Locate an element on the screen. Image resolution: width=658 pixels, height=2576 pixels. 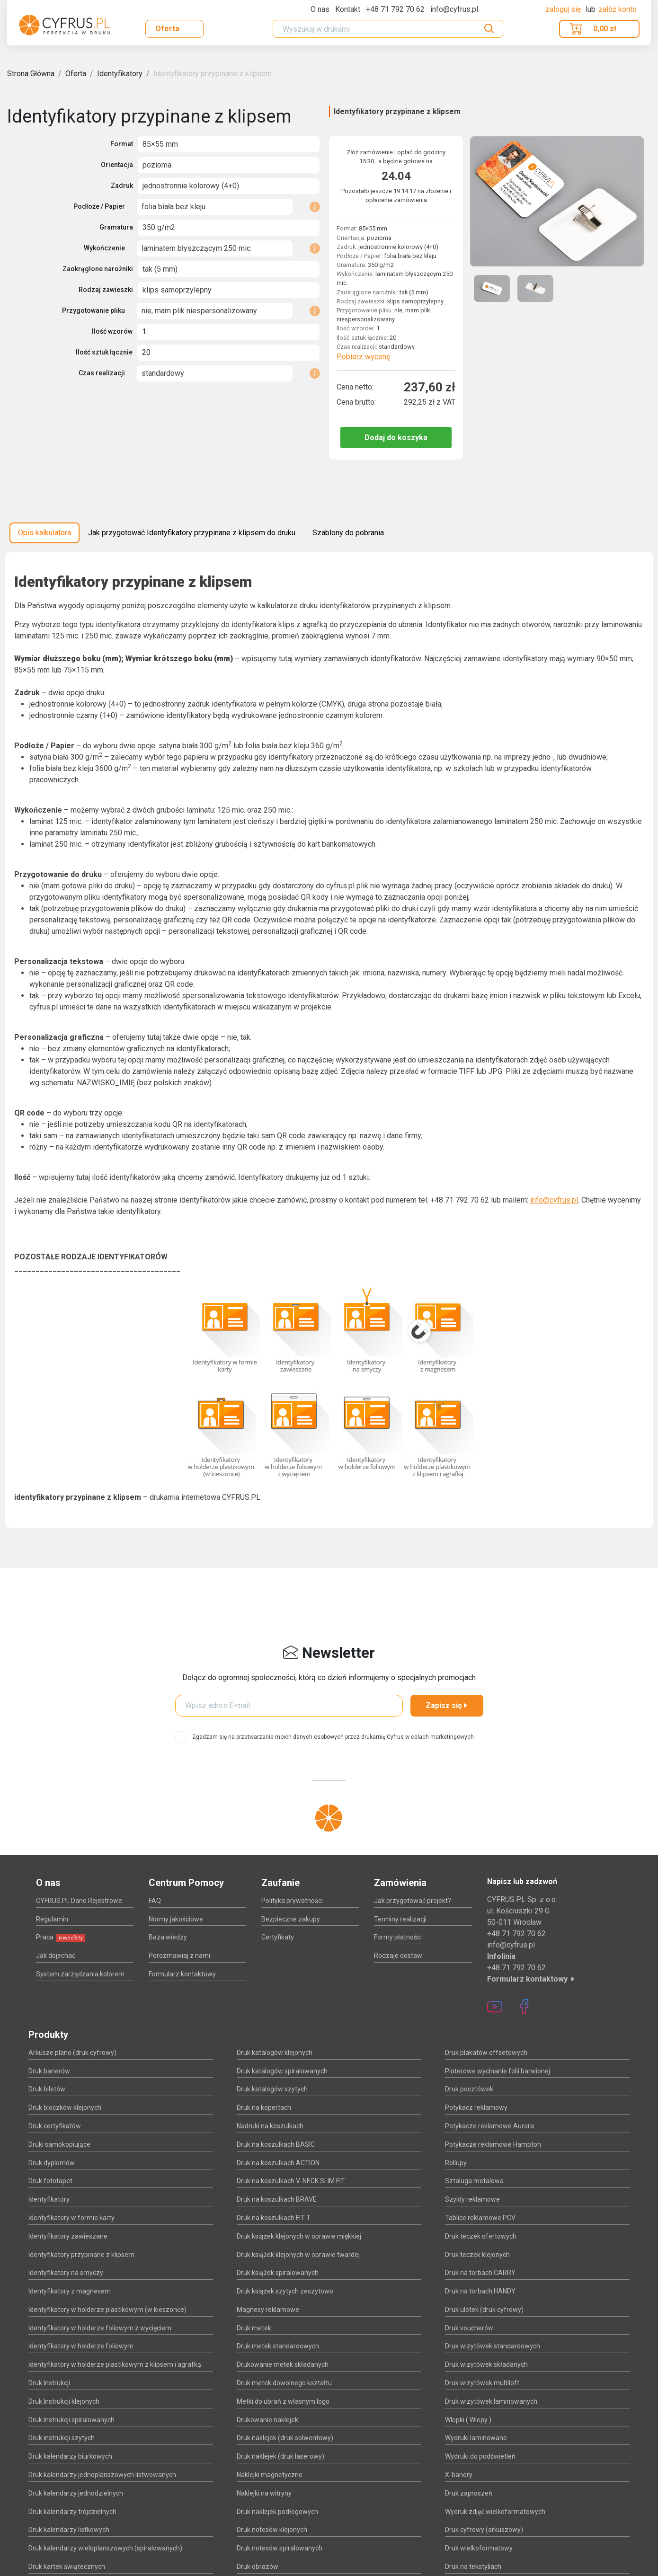
Pobierz wycenę is located at coordinates (363, 356).